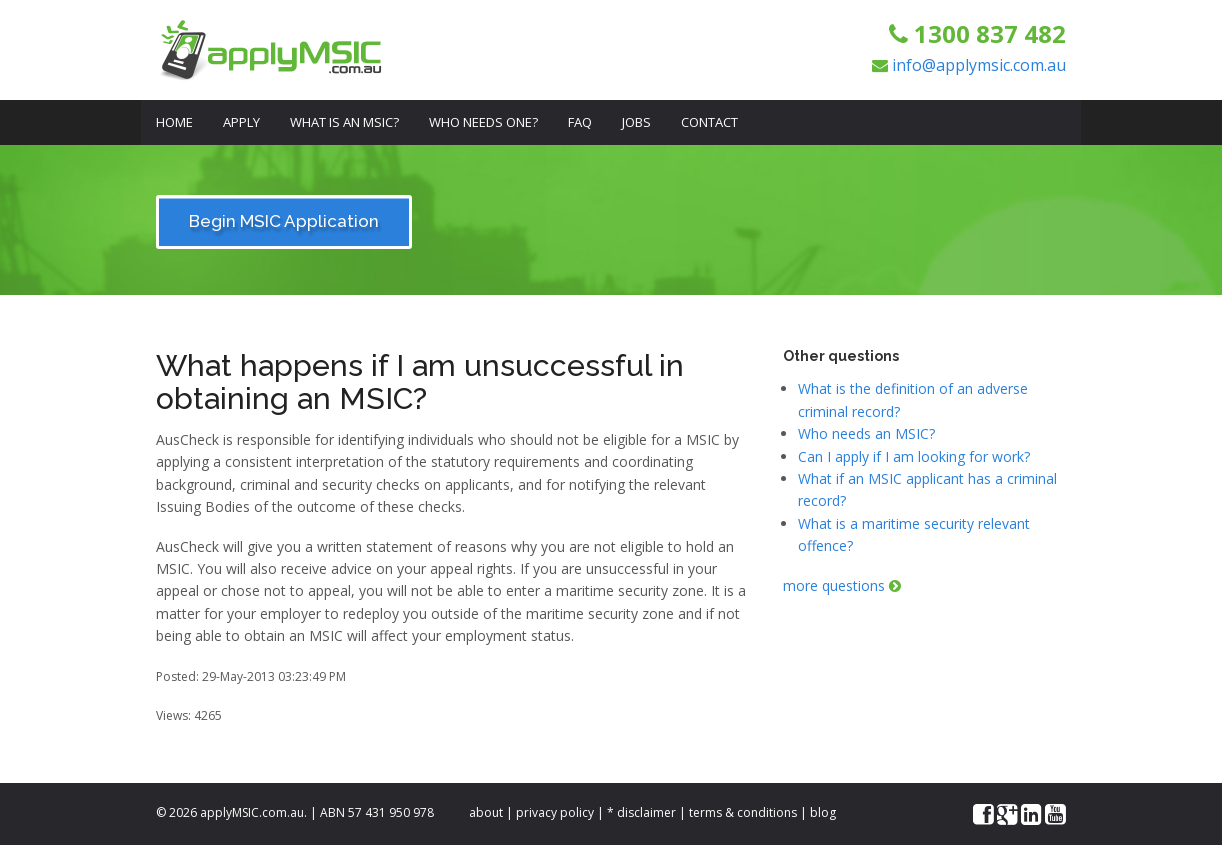  What do you see at coordinates (823, 812) in the screenshot?
I see `blog` at bounding box center [823, 812].